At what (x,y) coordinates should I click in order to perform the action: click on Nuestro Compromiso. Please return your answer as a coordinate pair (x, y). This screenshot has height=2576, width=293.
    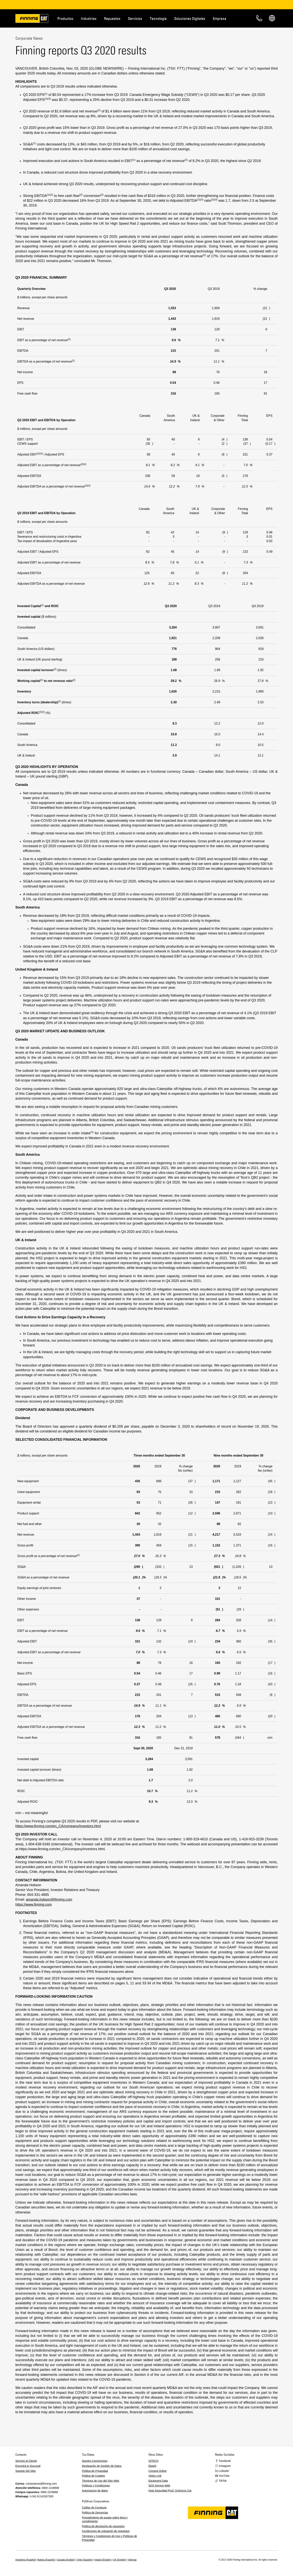
    Looking at the image, I should click on (94, 2460).